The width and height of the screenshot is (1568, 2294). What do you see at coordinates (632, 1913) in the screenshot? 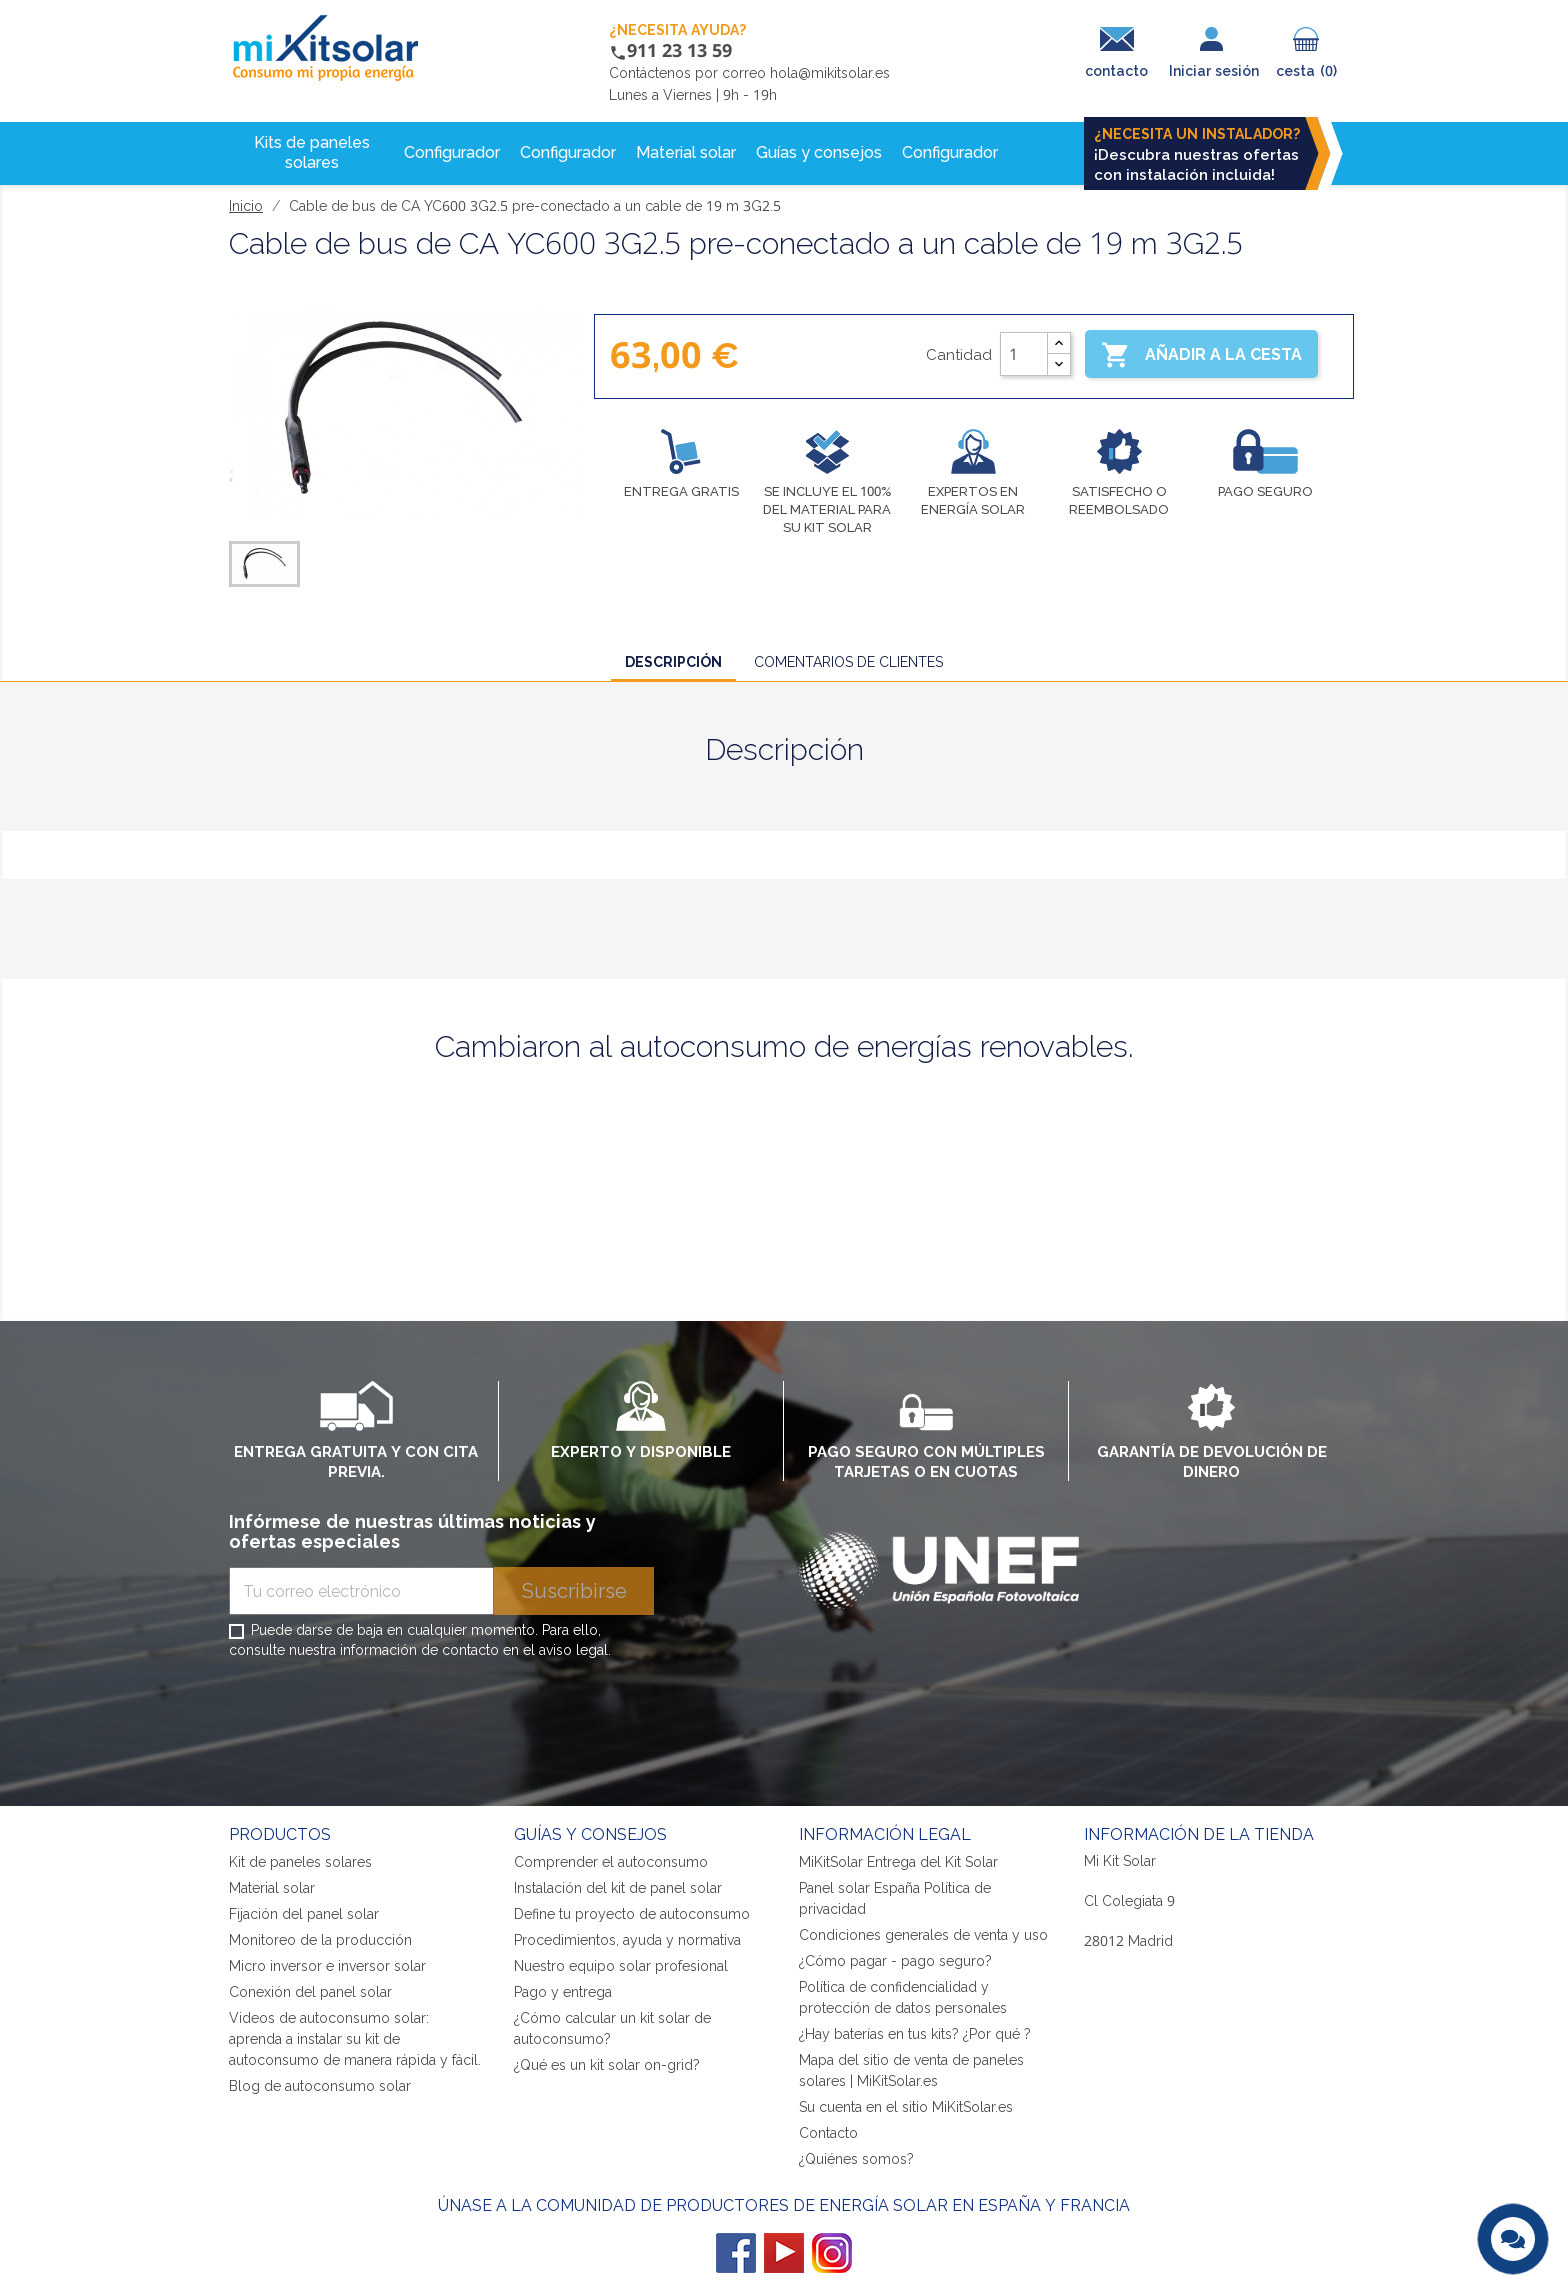
I see `Define tu proyecto de autoconsumo` at bounding box center [632, 1913].